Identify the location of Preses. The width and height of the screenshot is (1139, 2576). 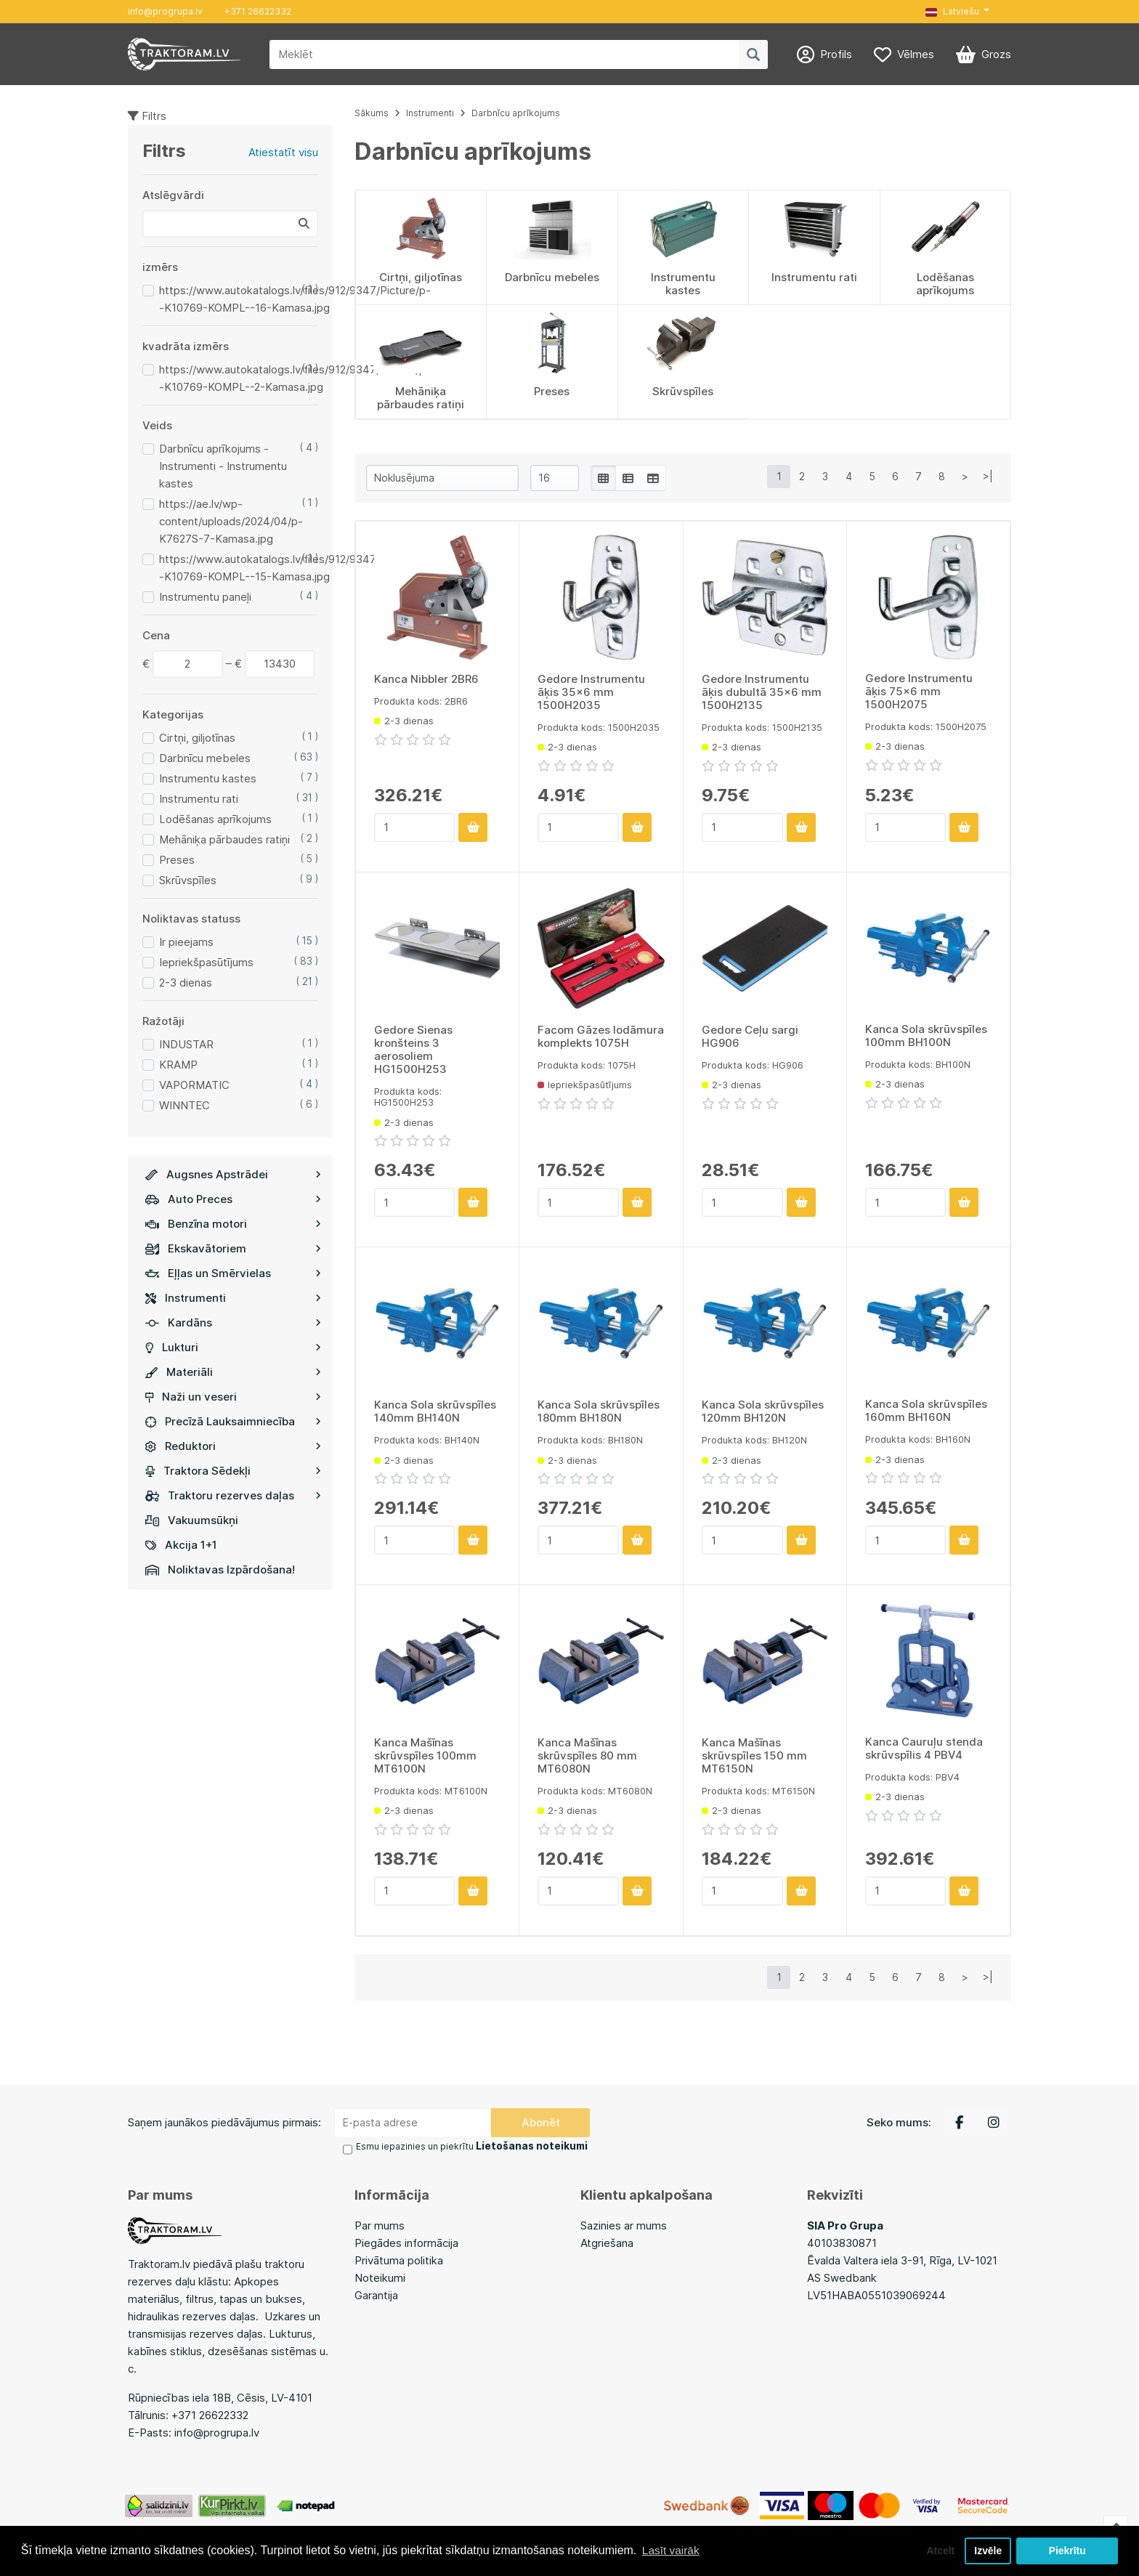
(177, 860).